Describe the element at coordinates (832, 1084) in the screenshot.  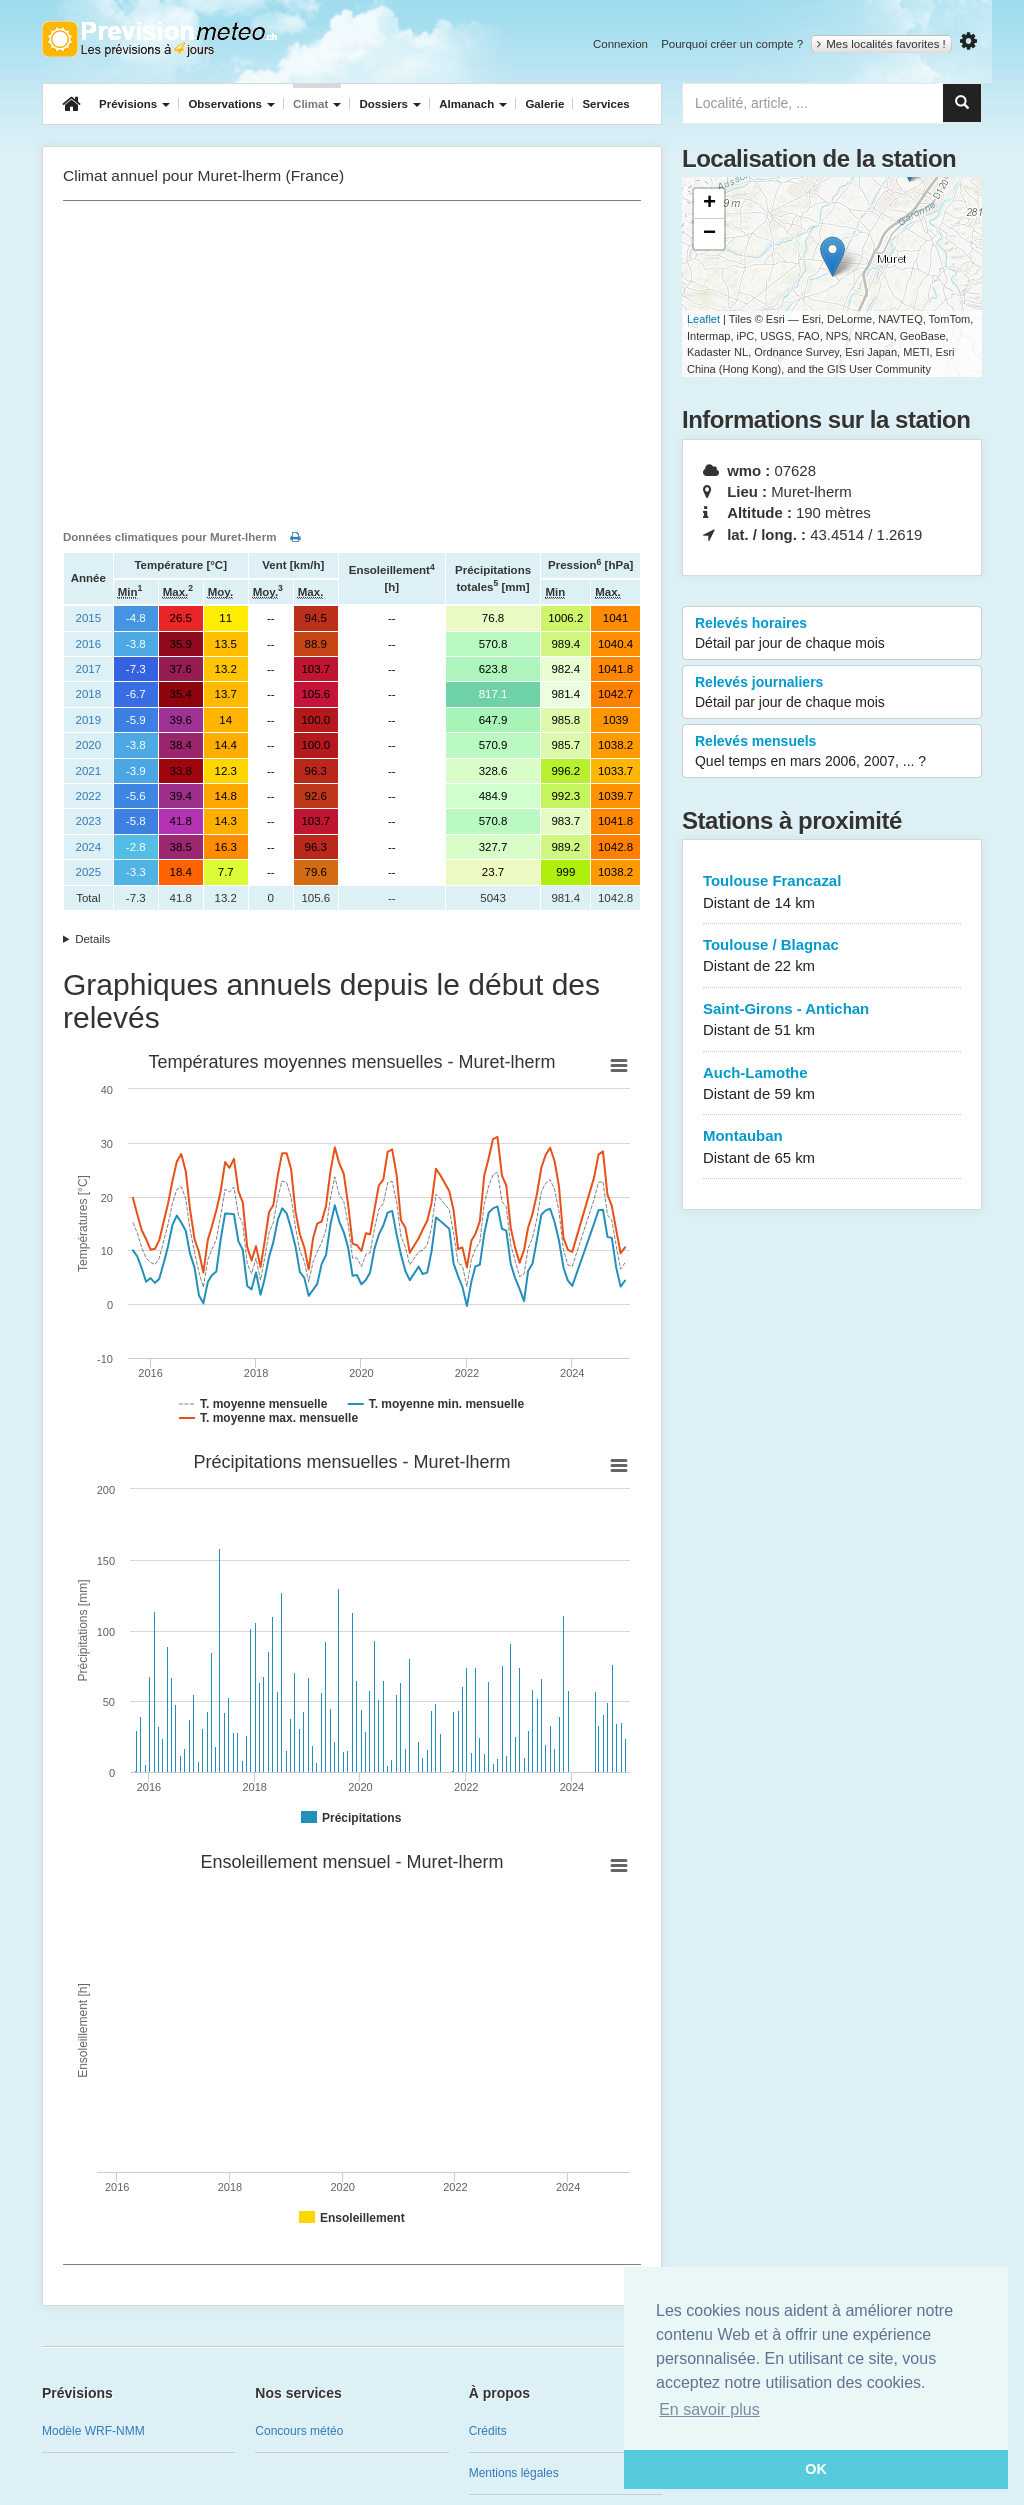
I see `Auch-Lamothe` at that location.